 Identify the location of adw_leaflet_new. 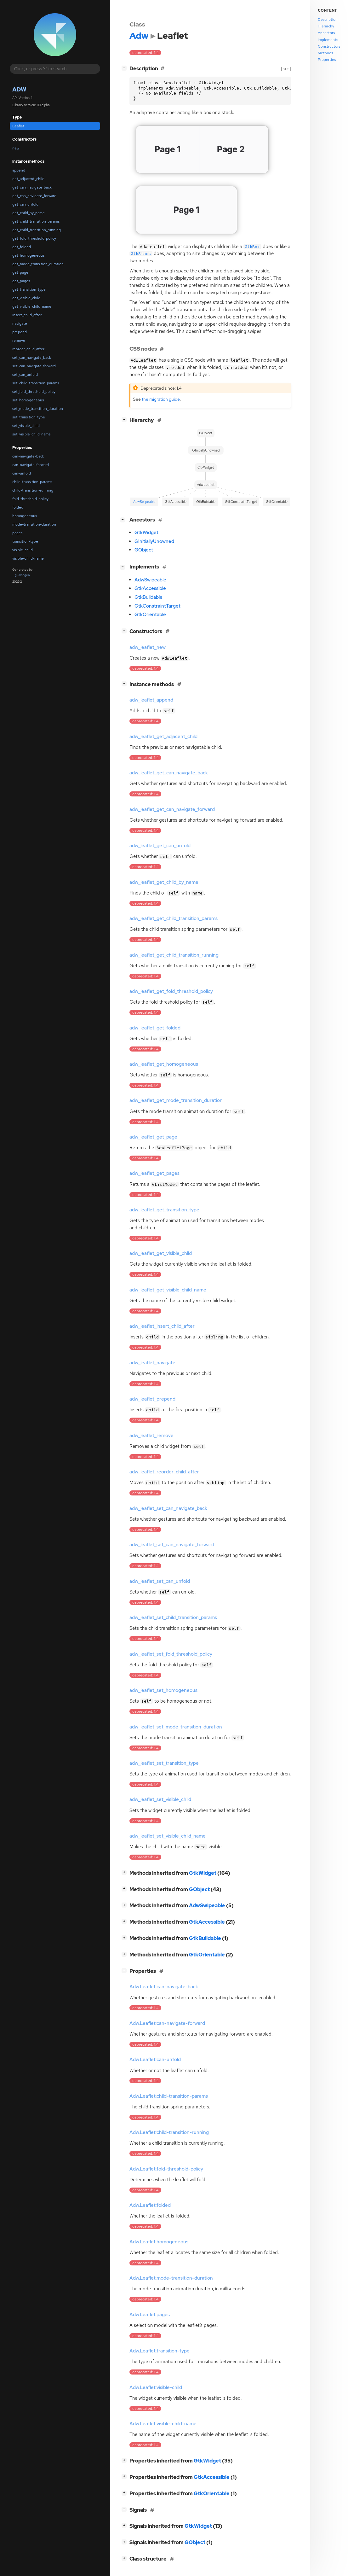
(147, 647).